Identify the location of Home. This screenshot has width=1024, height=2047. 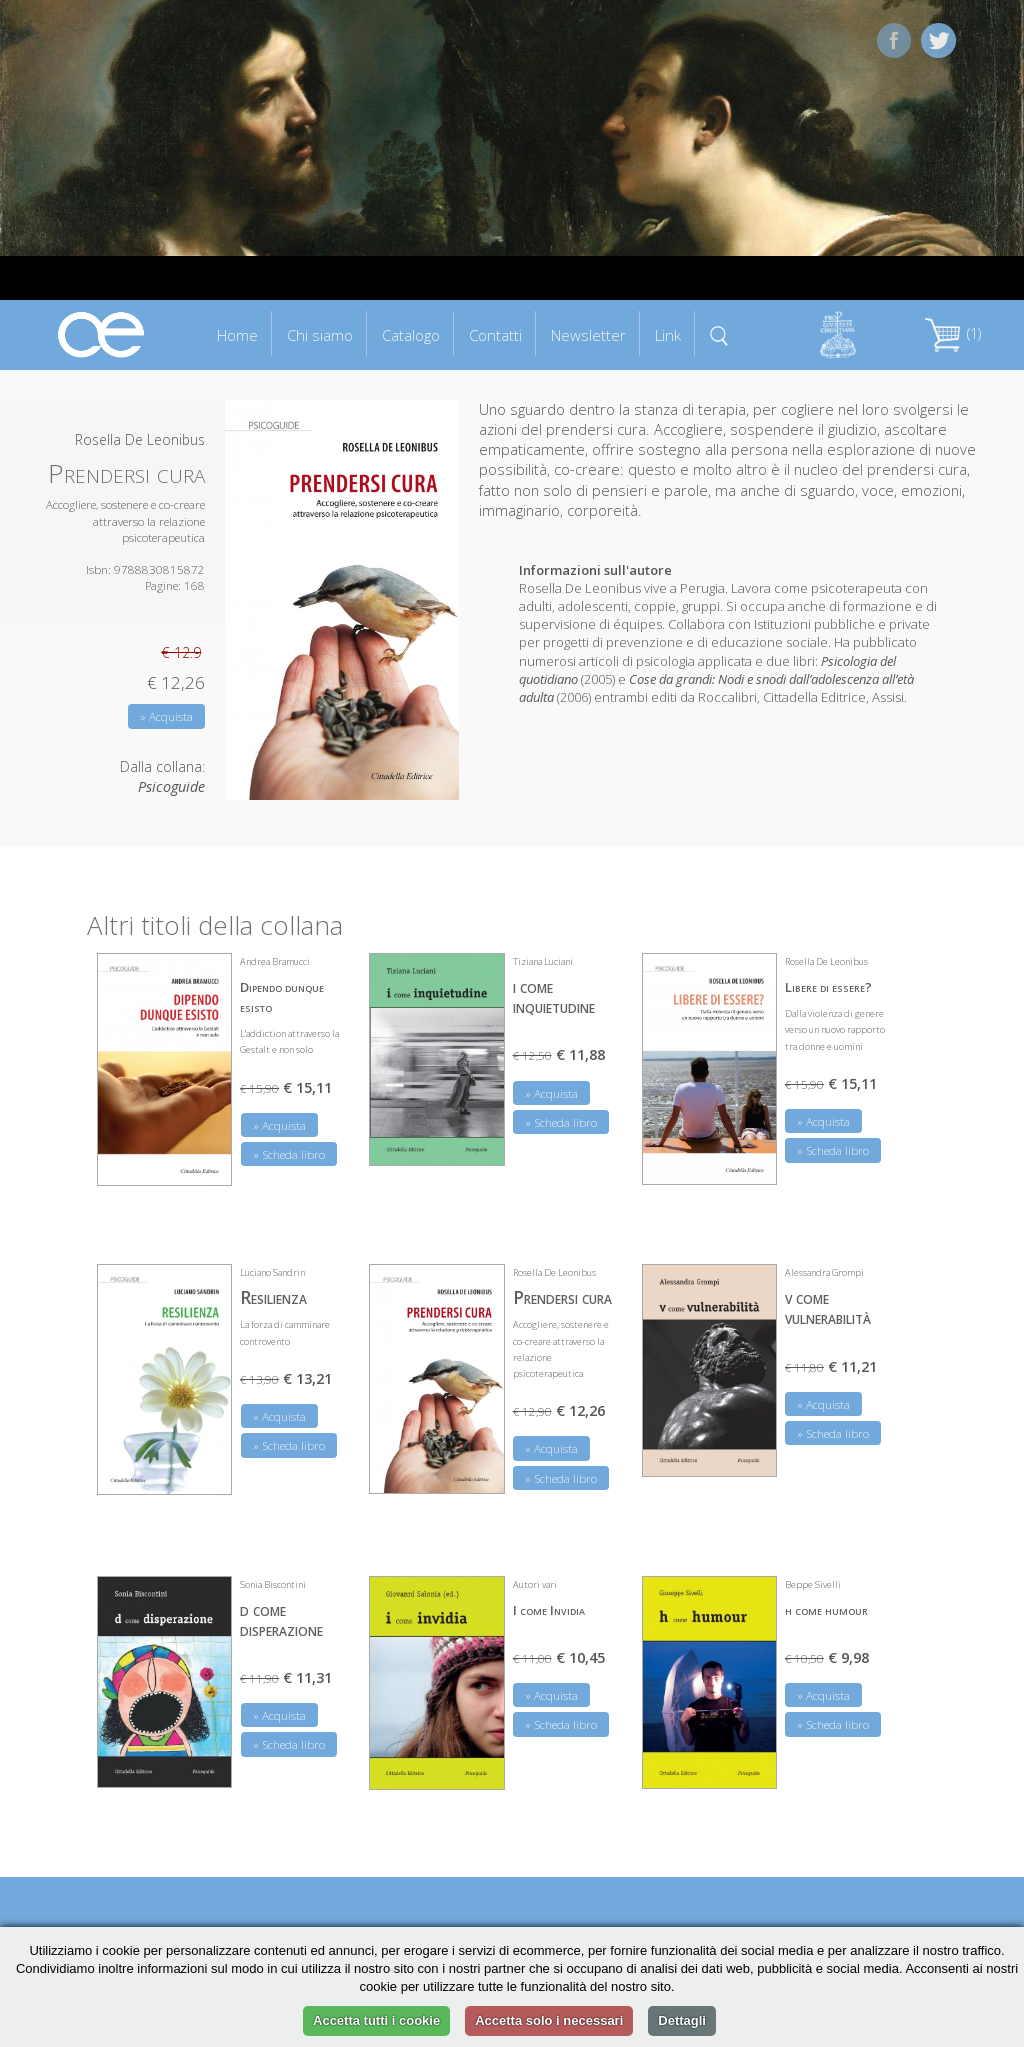
(237, 335).